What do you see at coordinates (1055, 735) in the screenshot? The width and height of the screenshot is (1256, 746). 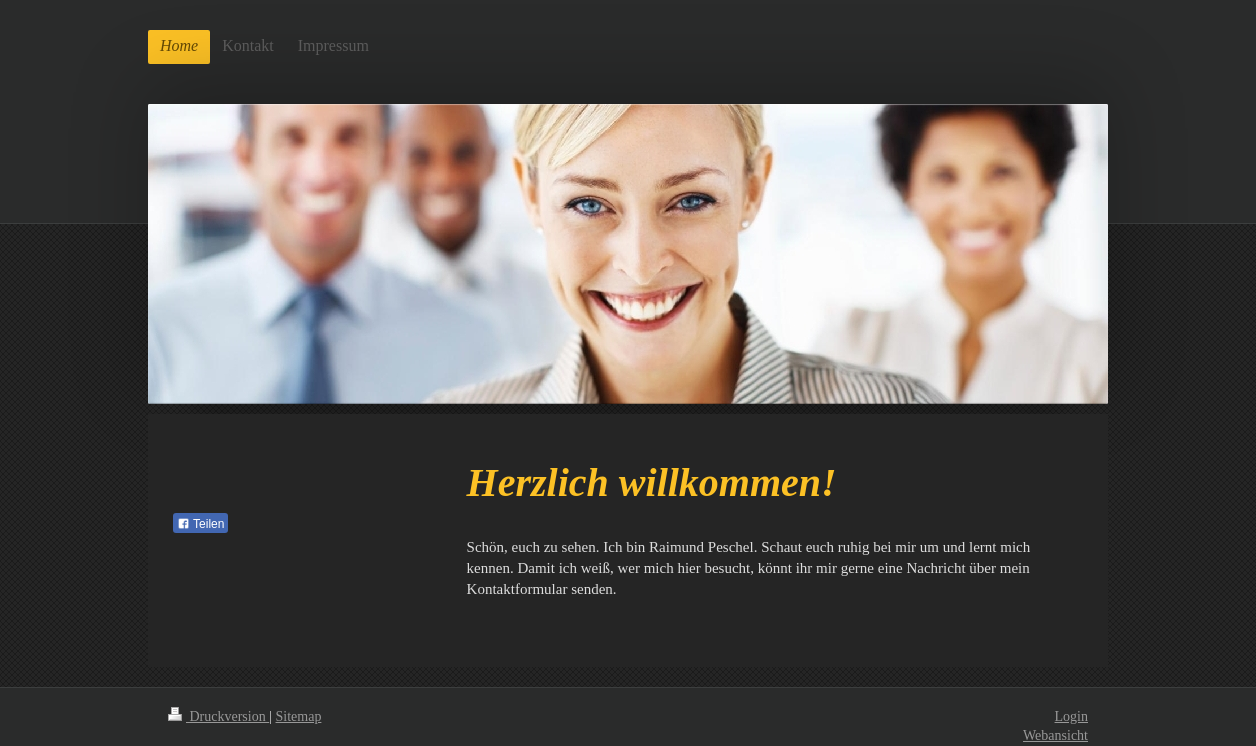 I see `Webansicht` at bounding box center [1055, 735].